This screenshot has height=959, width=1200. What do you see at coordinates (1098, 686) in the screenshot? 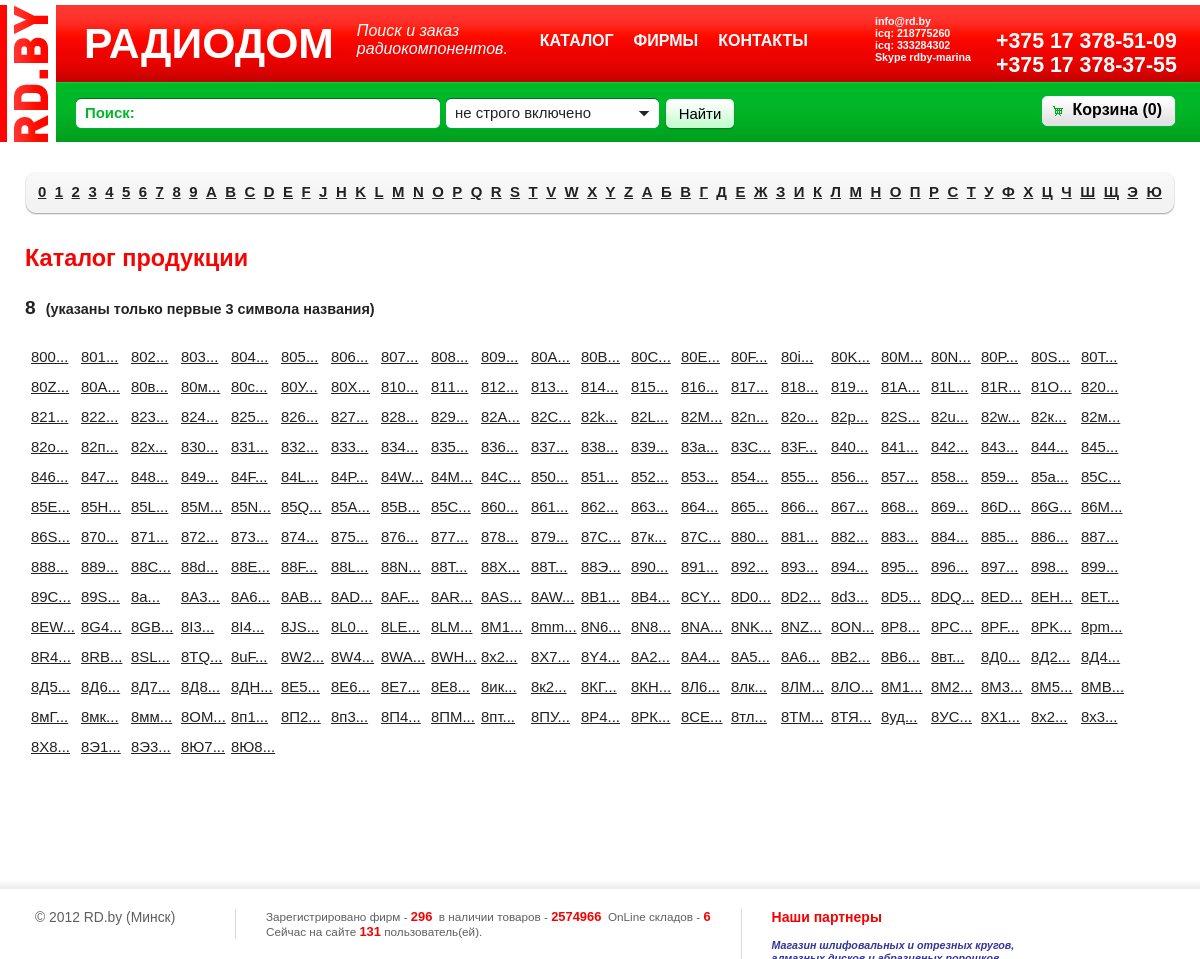
I see `8МВ...` at bounding box center [1098, 686].